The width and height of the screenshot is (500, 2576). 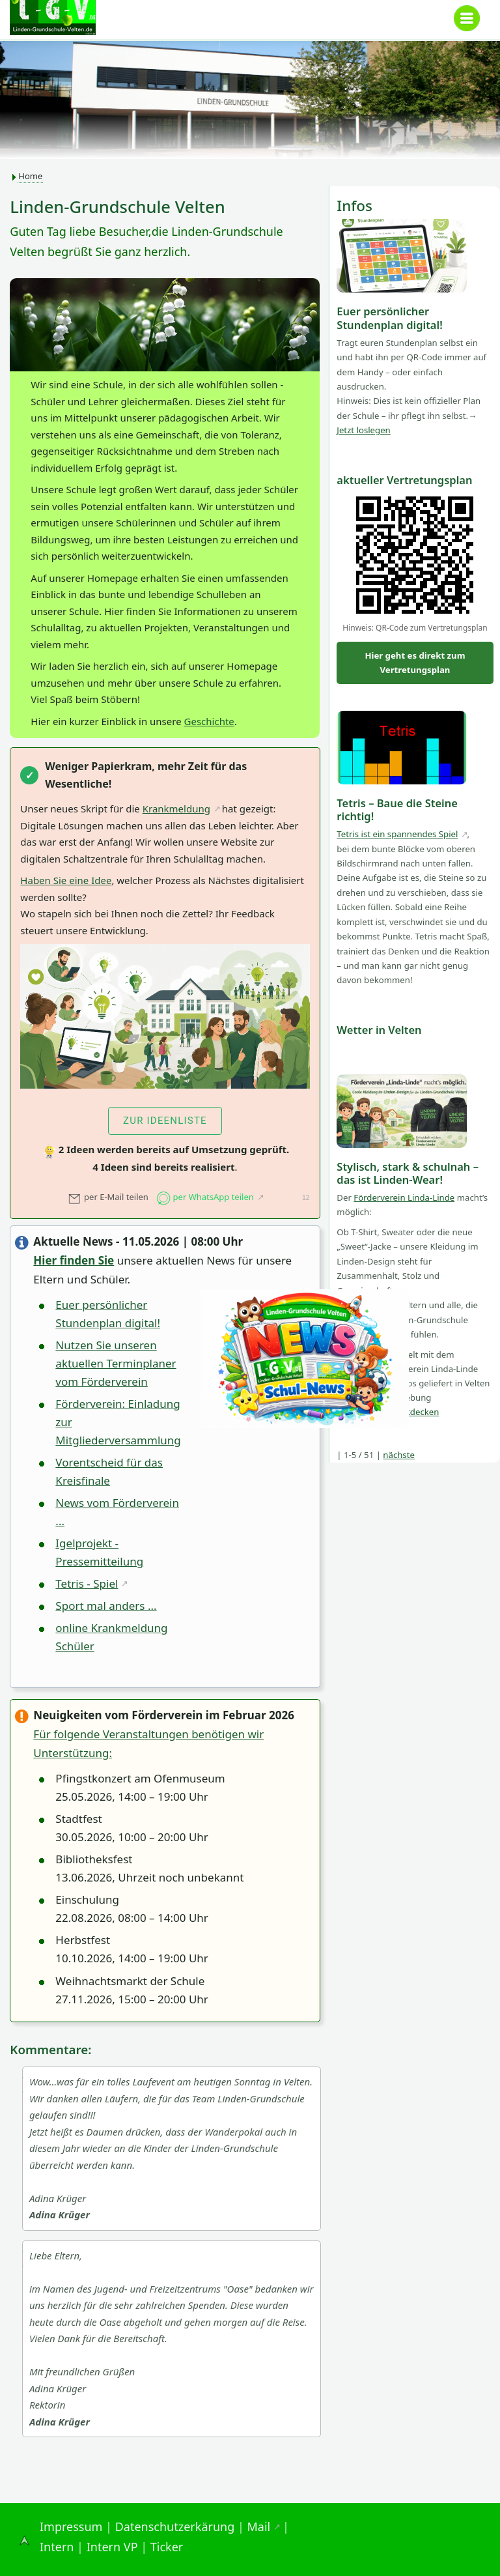 What do you see at coordinates (176, 808) in the screenshot?
I see `Krankmeldung` at bounding box center [176, 808].